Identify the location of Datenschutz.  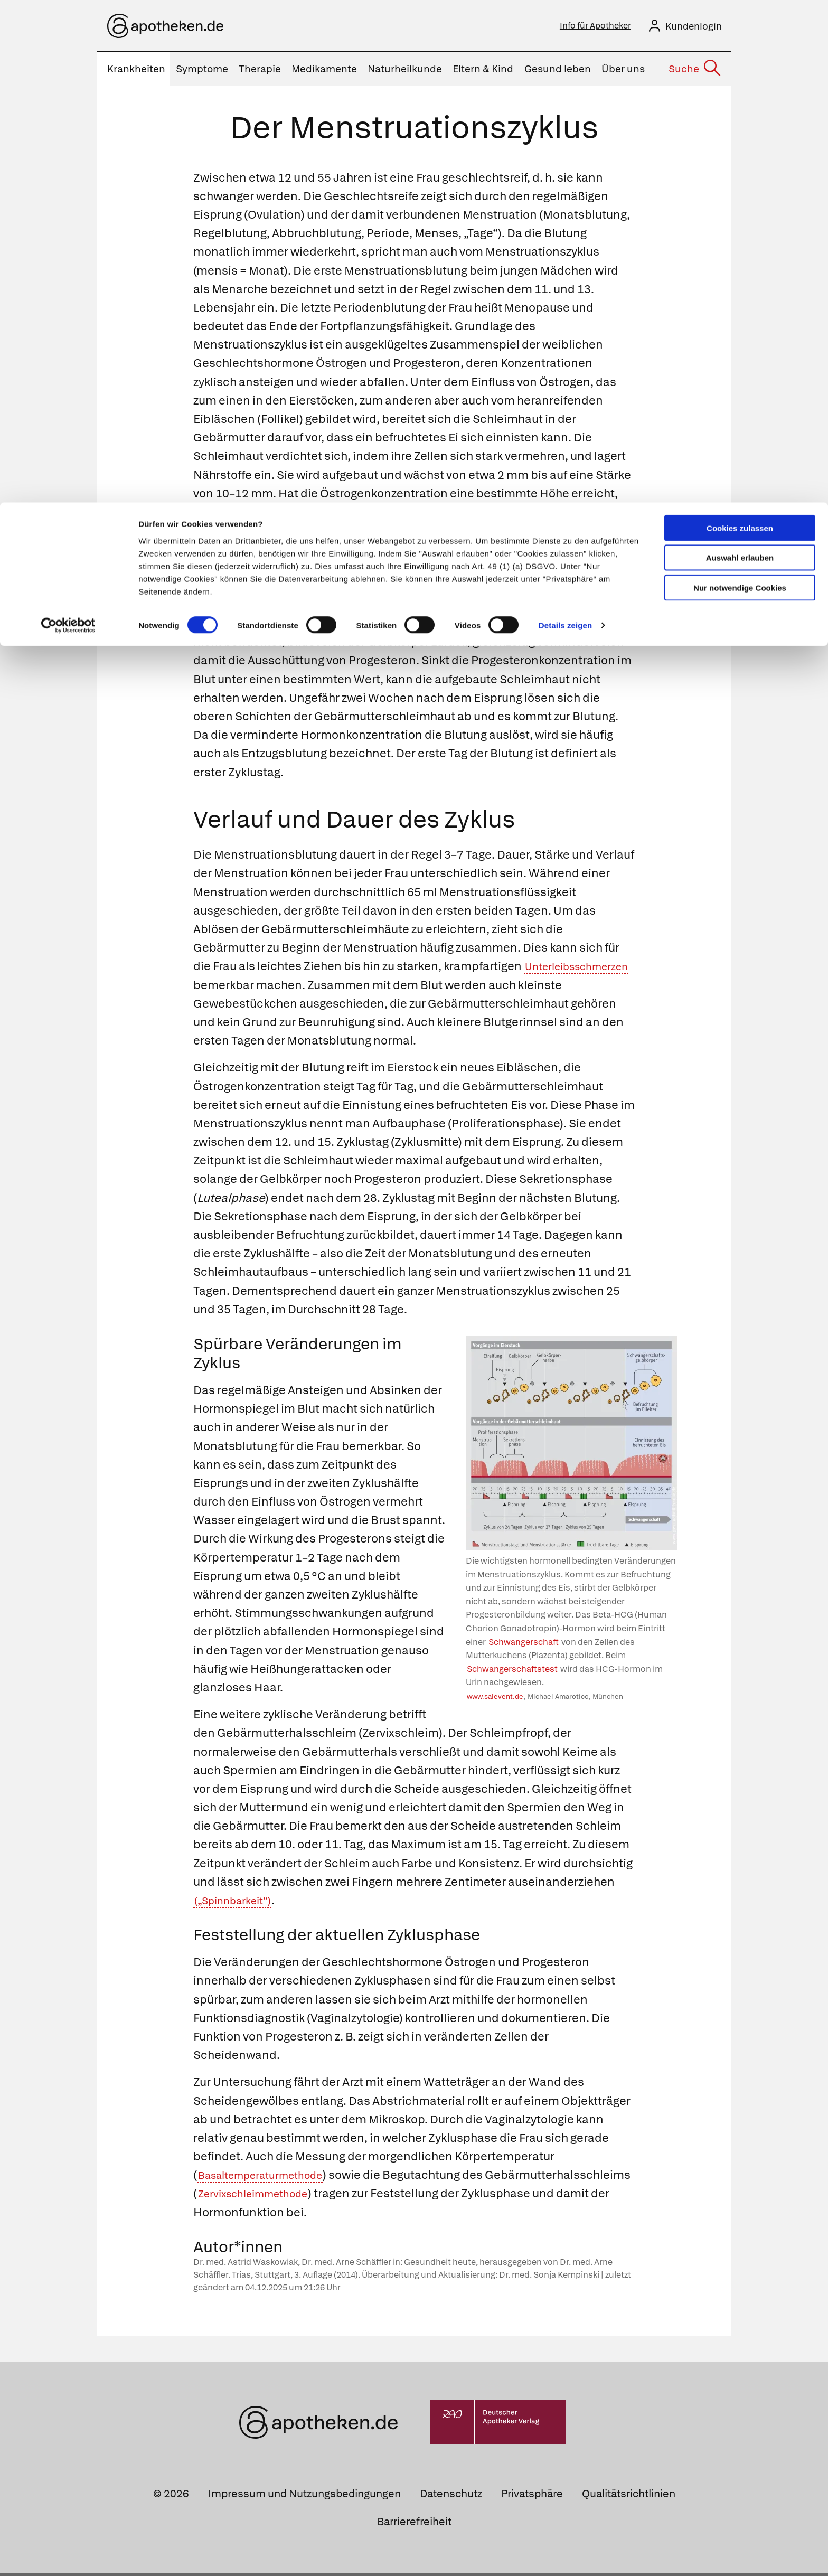
(451, 2497).